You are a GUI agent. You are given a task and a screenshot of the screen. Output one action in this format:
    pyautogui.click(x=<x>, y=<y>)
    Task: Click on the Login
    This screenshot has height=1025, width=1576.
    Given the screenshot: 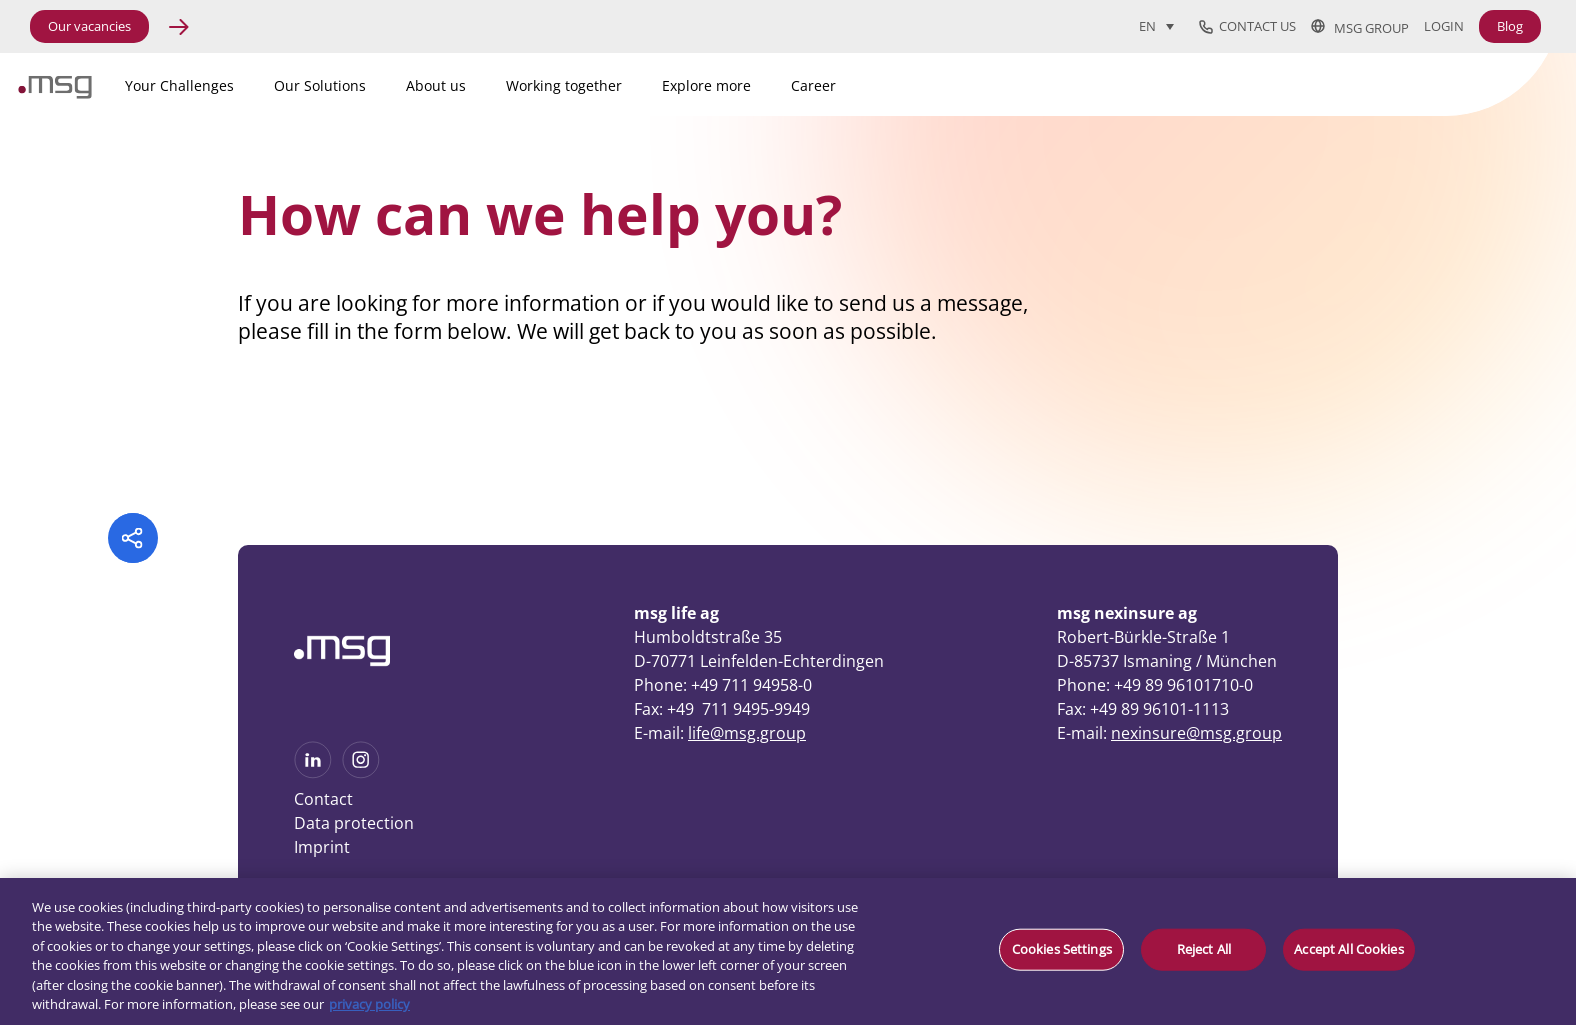 What is the action you would take?
    pyautogui.click(x=1444, y=26)
    